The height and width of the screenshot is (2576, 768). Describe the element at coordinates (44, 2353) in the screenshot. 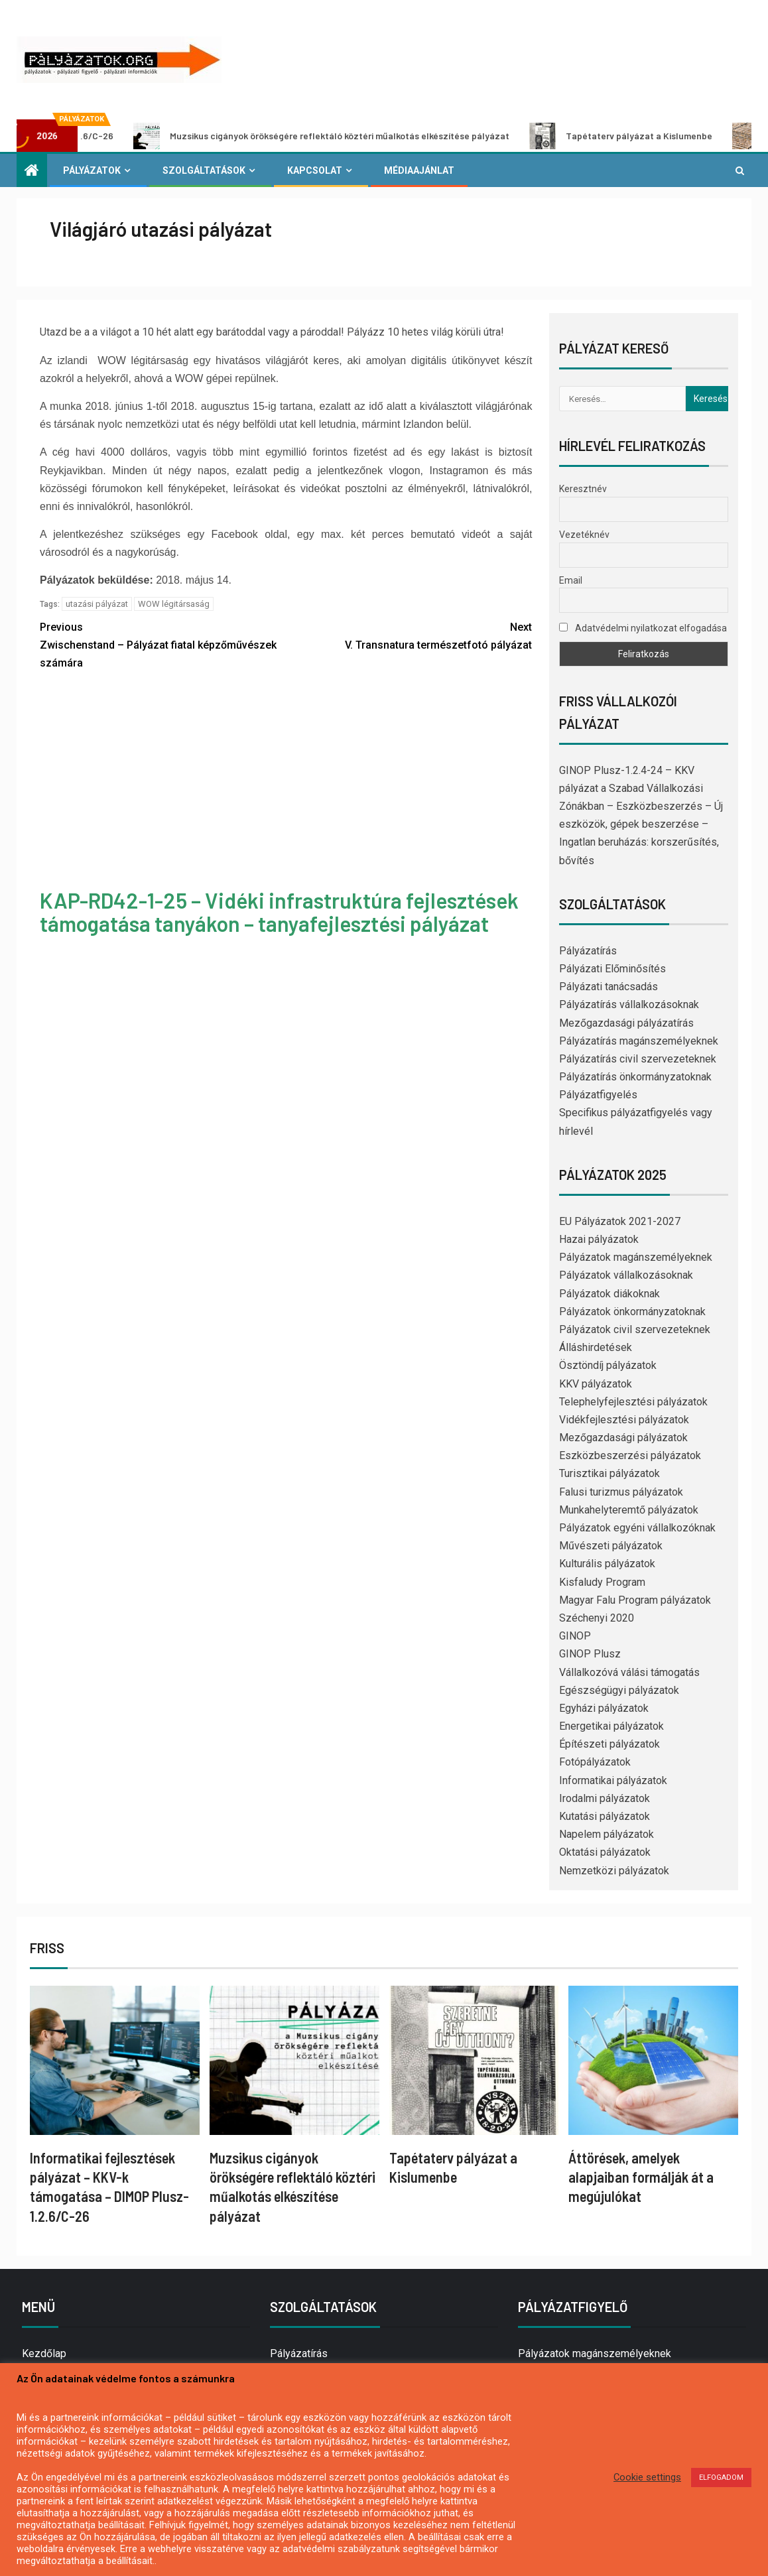

I see `Kezdőlap` at that location.